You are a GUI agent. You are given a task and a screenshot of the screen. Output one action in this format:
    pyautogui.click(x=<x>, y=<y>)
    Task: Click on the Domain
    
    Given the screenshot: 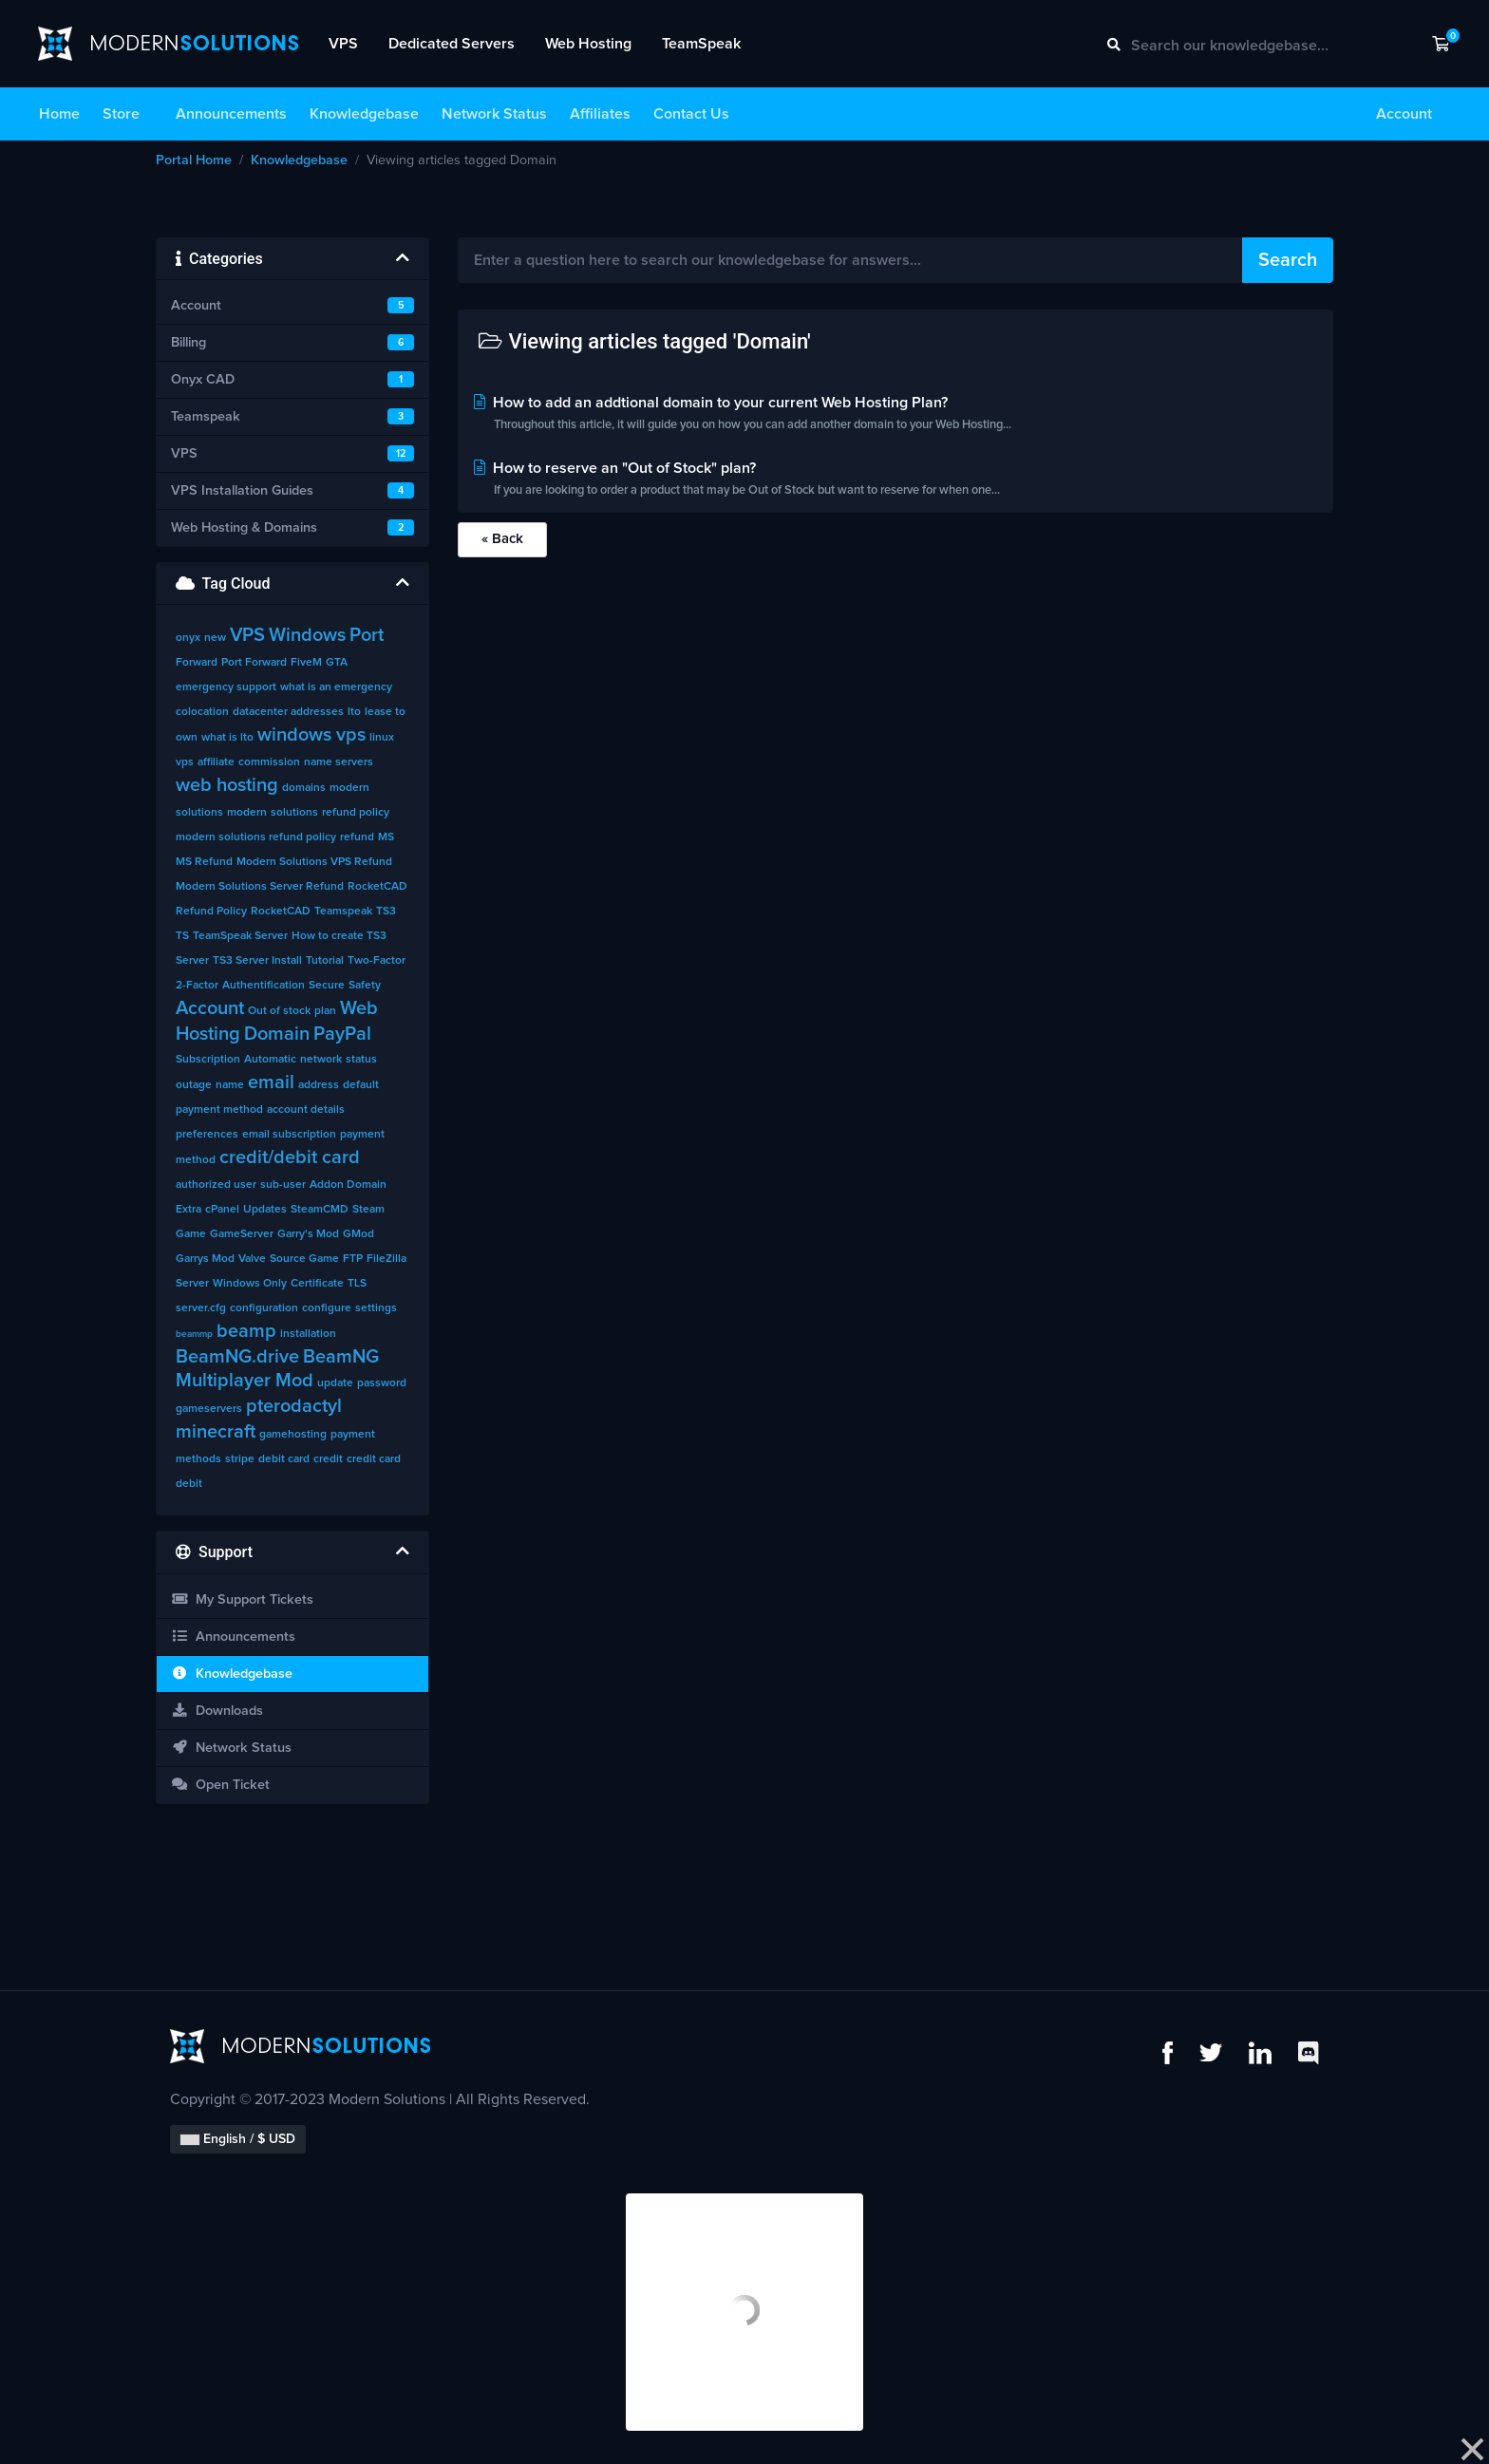 What is the action you would take?
    pyautogui.click(x=277, y=1034)
    